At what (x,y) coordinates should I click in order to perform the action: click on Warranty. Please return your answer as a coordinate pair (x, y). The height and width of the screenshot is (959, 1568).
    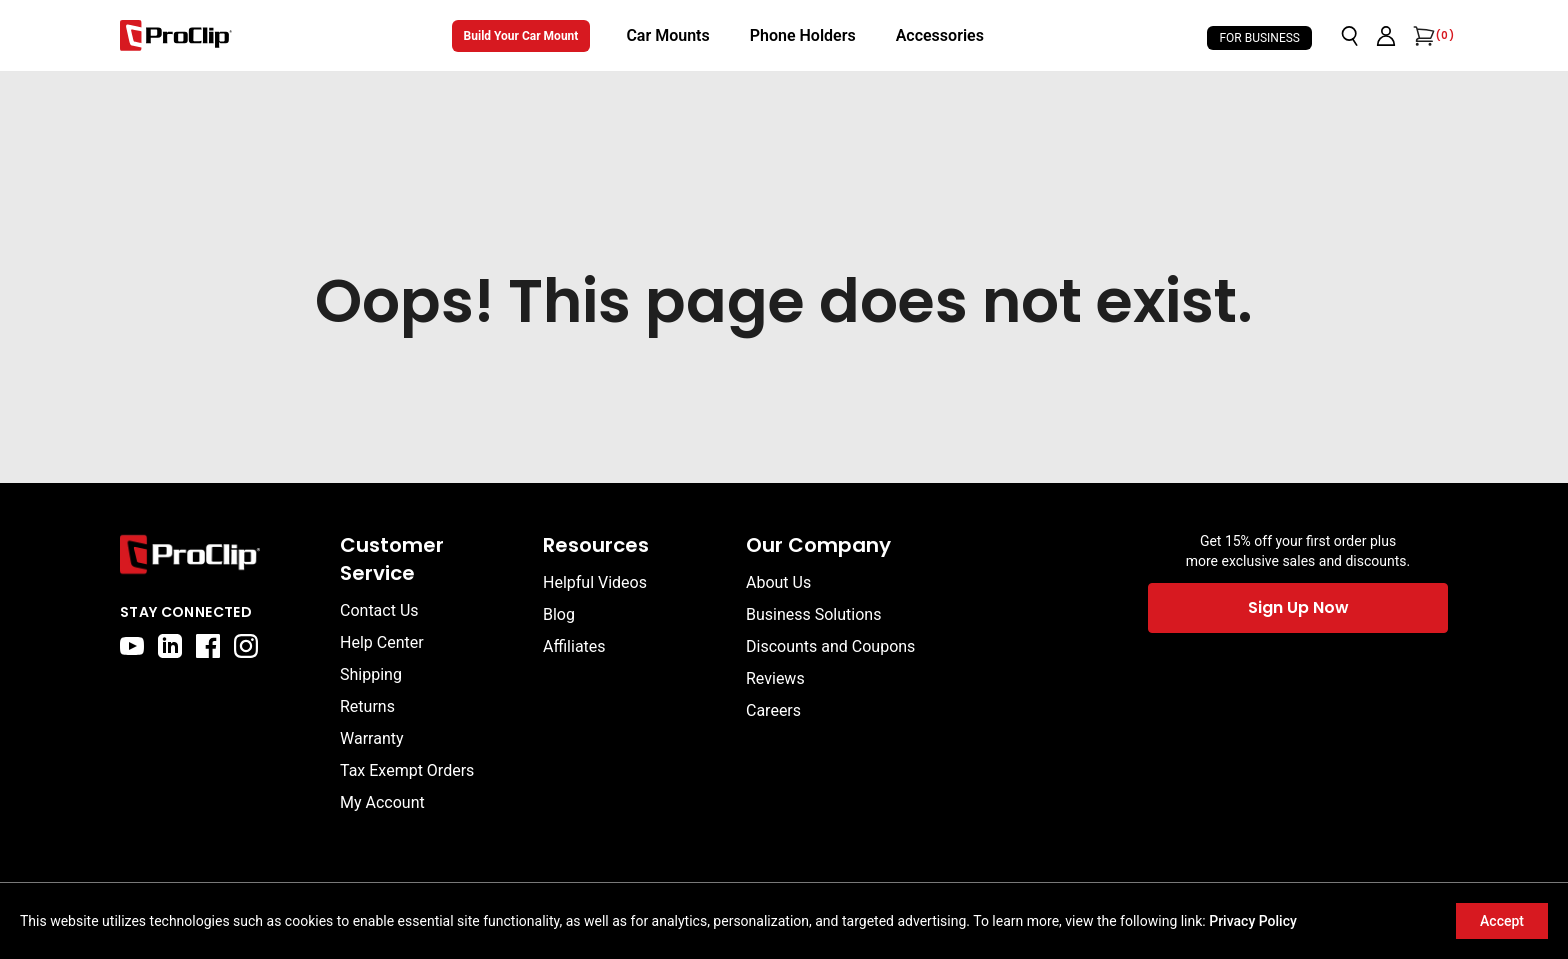
    Looking at the image, I should click on (372, 738).